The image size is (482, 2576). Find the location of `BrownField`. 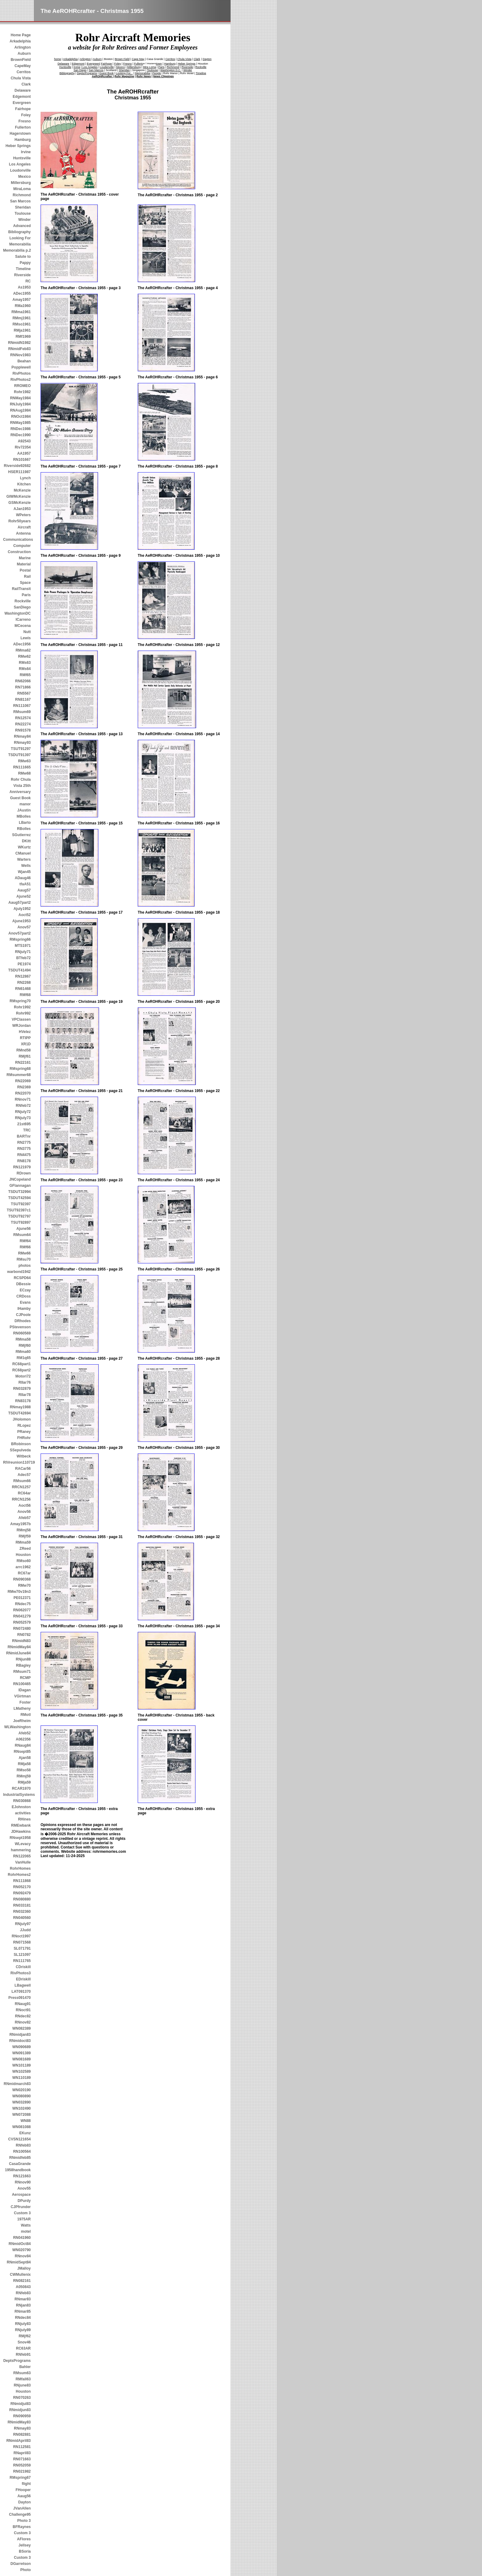

BrownField is located at coordinates (21, 60).